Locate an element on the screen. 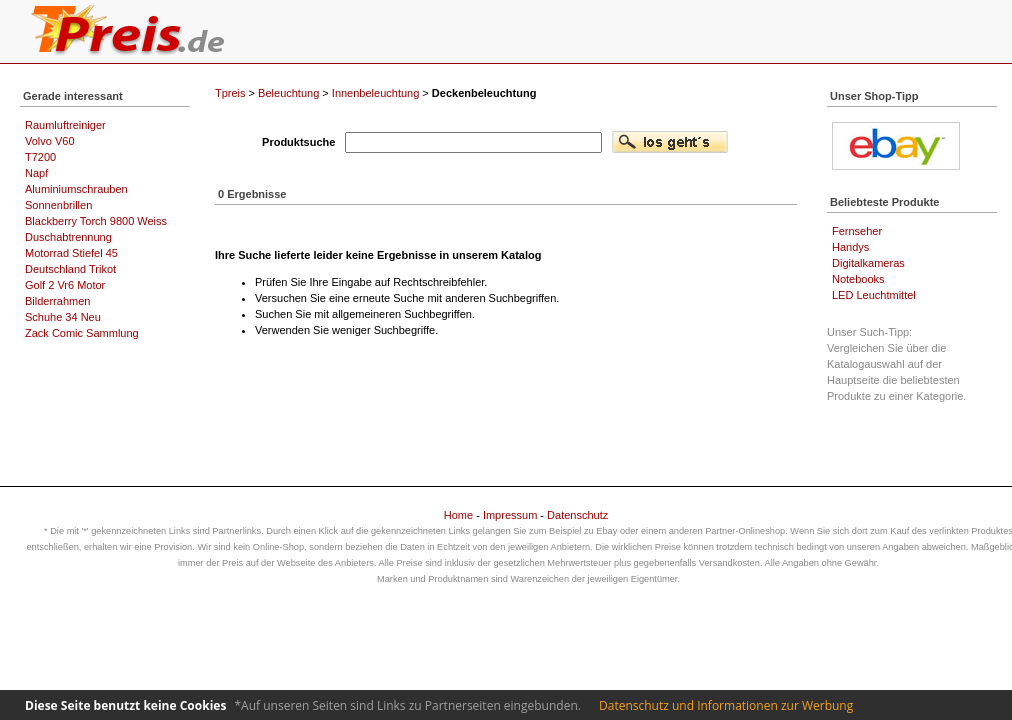 The width and height of the screenshot is (1012, 720). Napf is located at coordinates (36, 173).